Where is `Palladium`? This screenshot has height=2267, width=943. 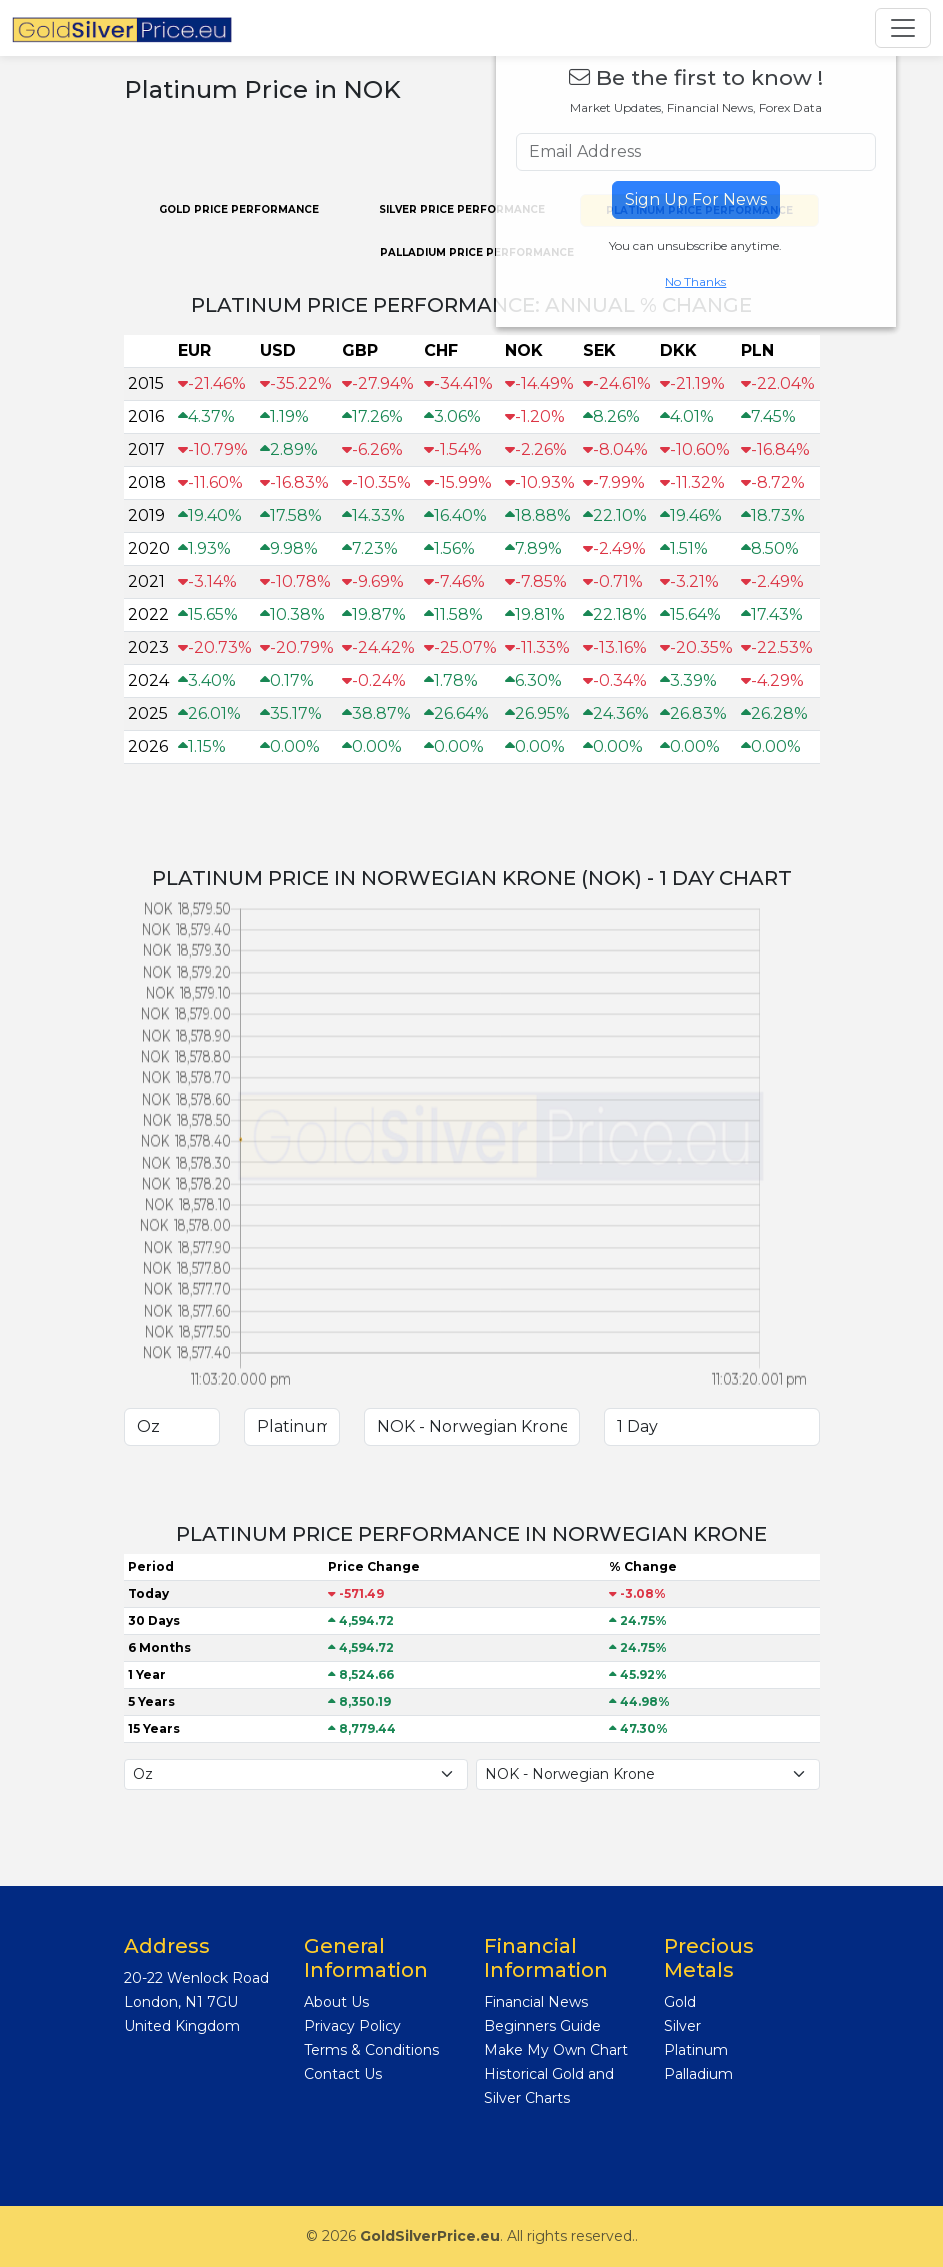 Palladium is located at coordinates (698, 2074).